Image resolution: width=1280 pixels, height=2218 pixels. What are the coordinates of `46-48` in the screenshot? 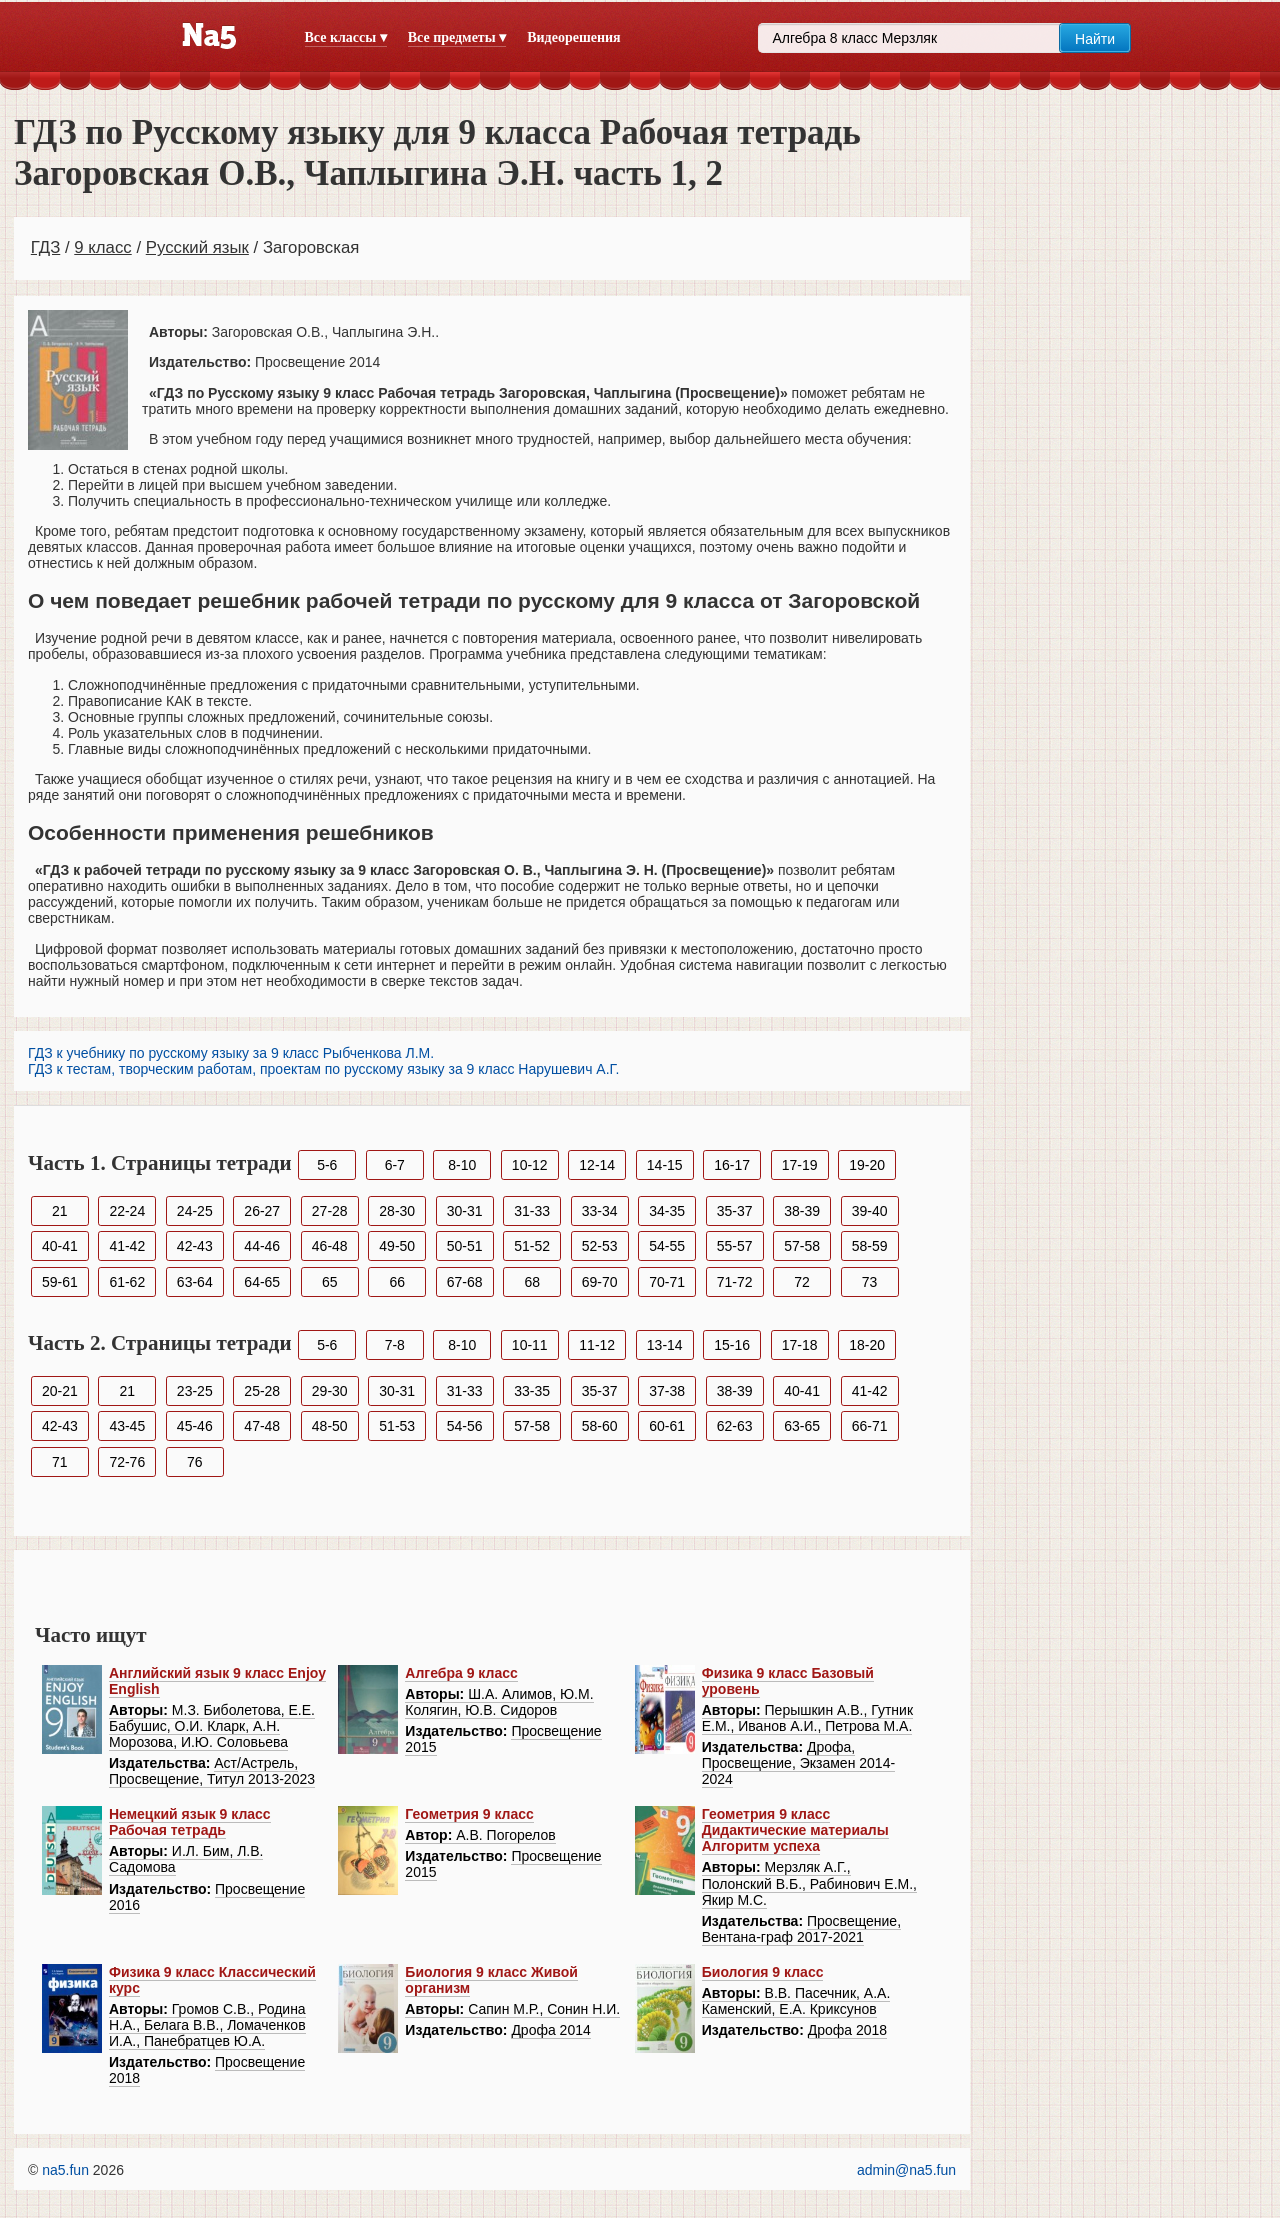 It's located at (330, 1246).